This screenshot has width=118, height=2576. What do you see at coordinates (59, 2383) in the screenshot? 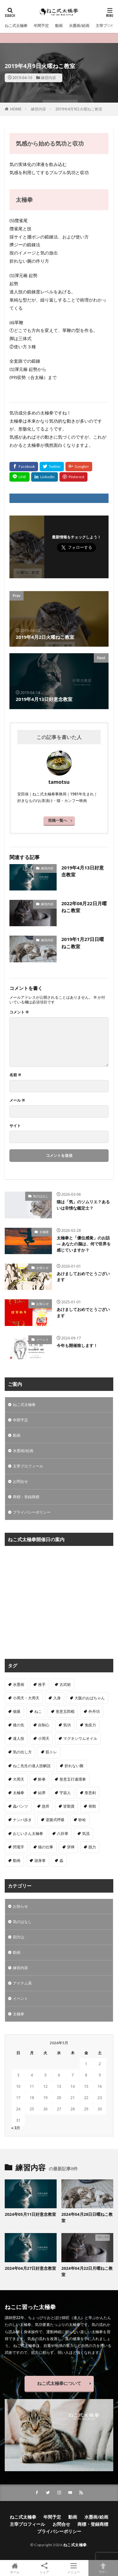
I see `ねこ式太極拳について` at bounding box center [59, 2383].